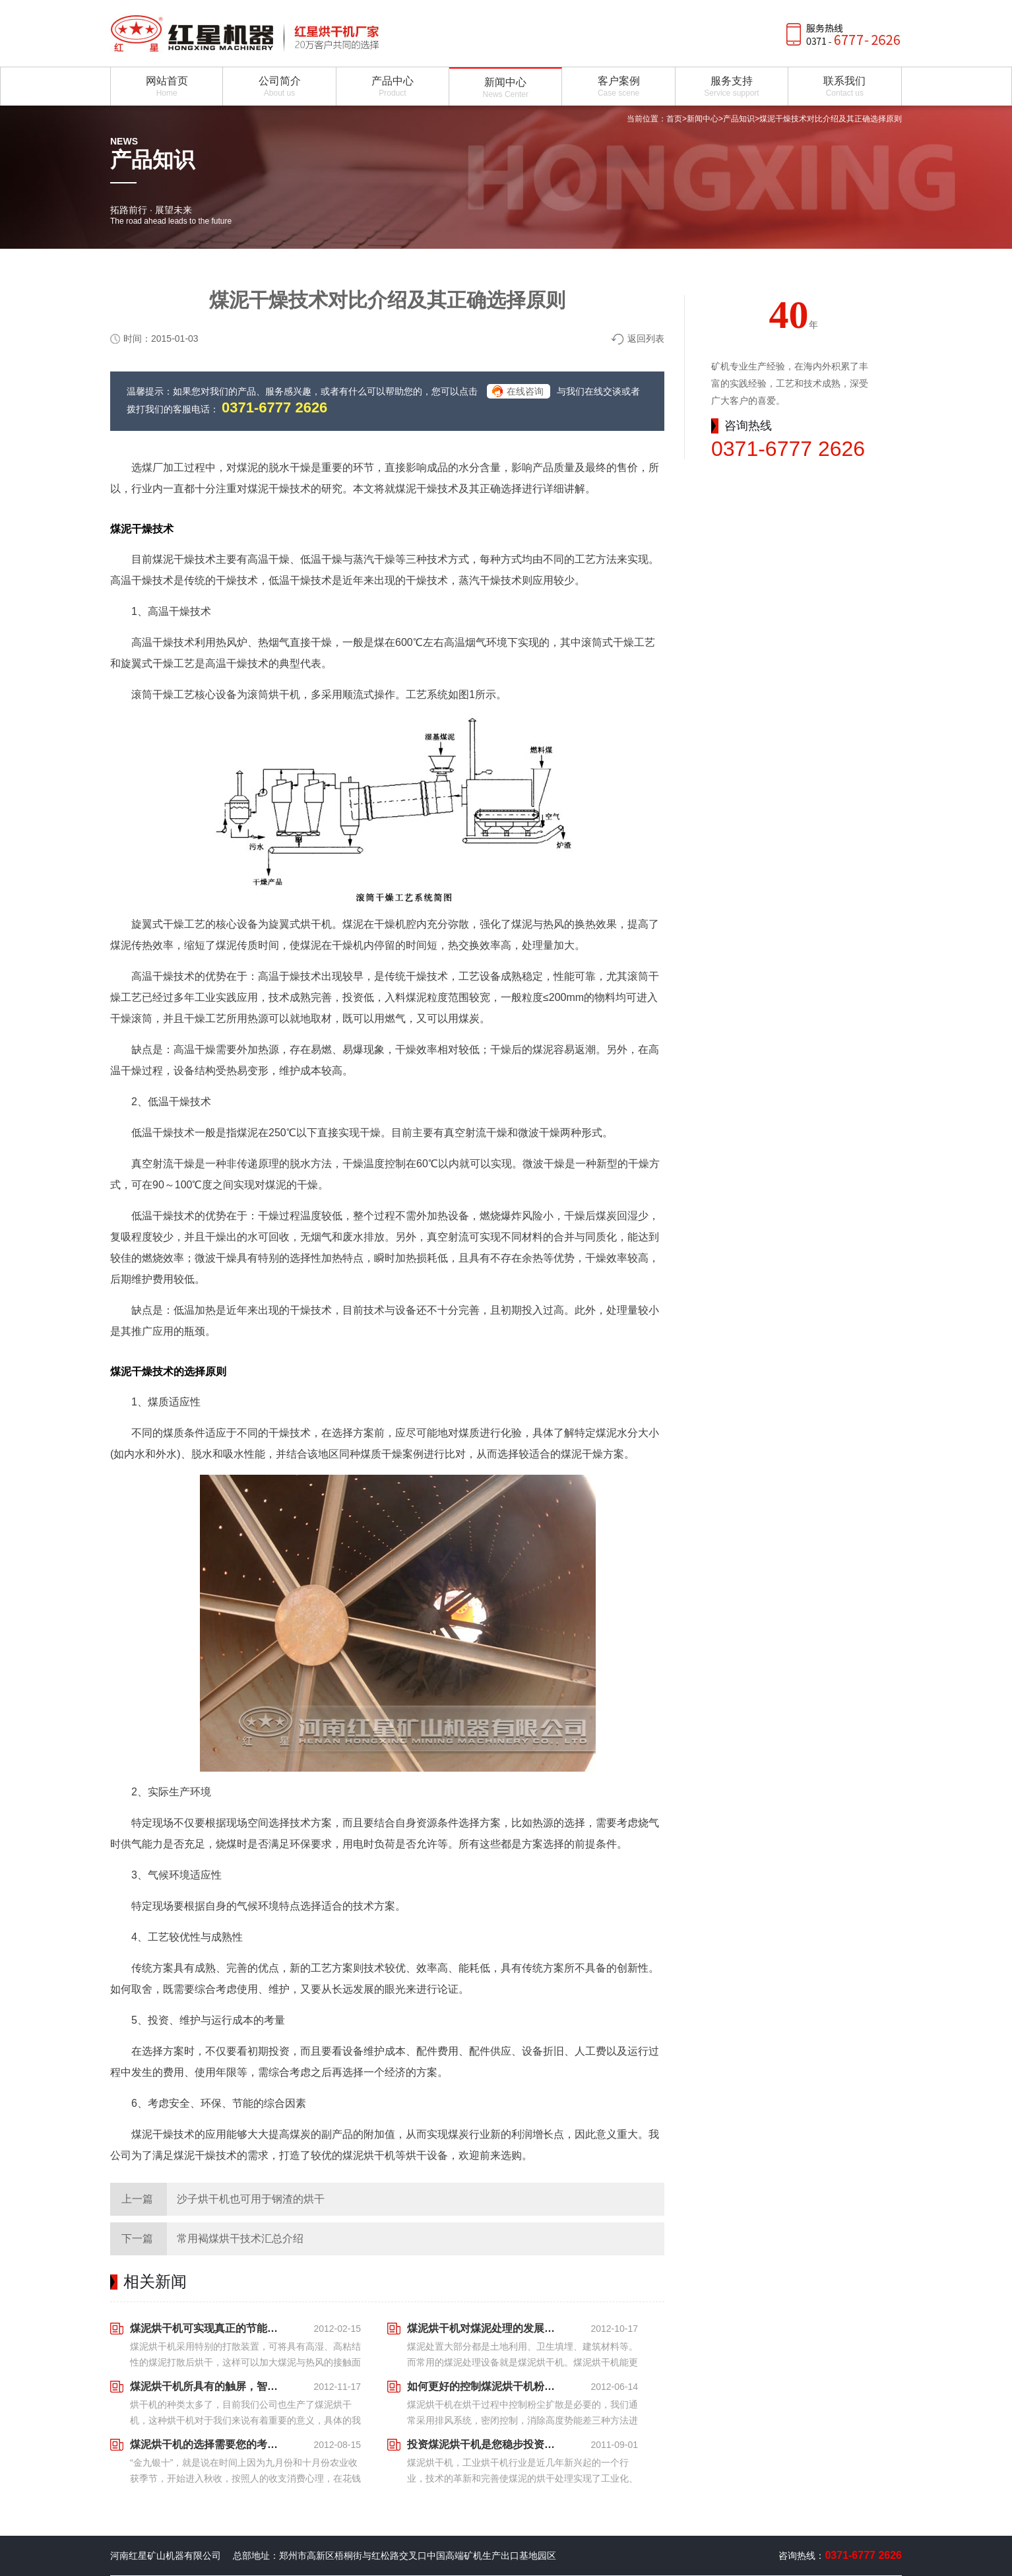  Describe the element at coordinates (739, 118) in the screenshot. I see `产品知识` at that location.